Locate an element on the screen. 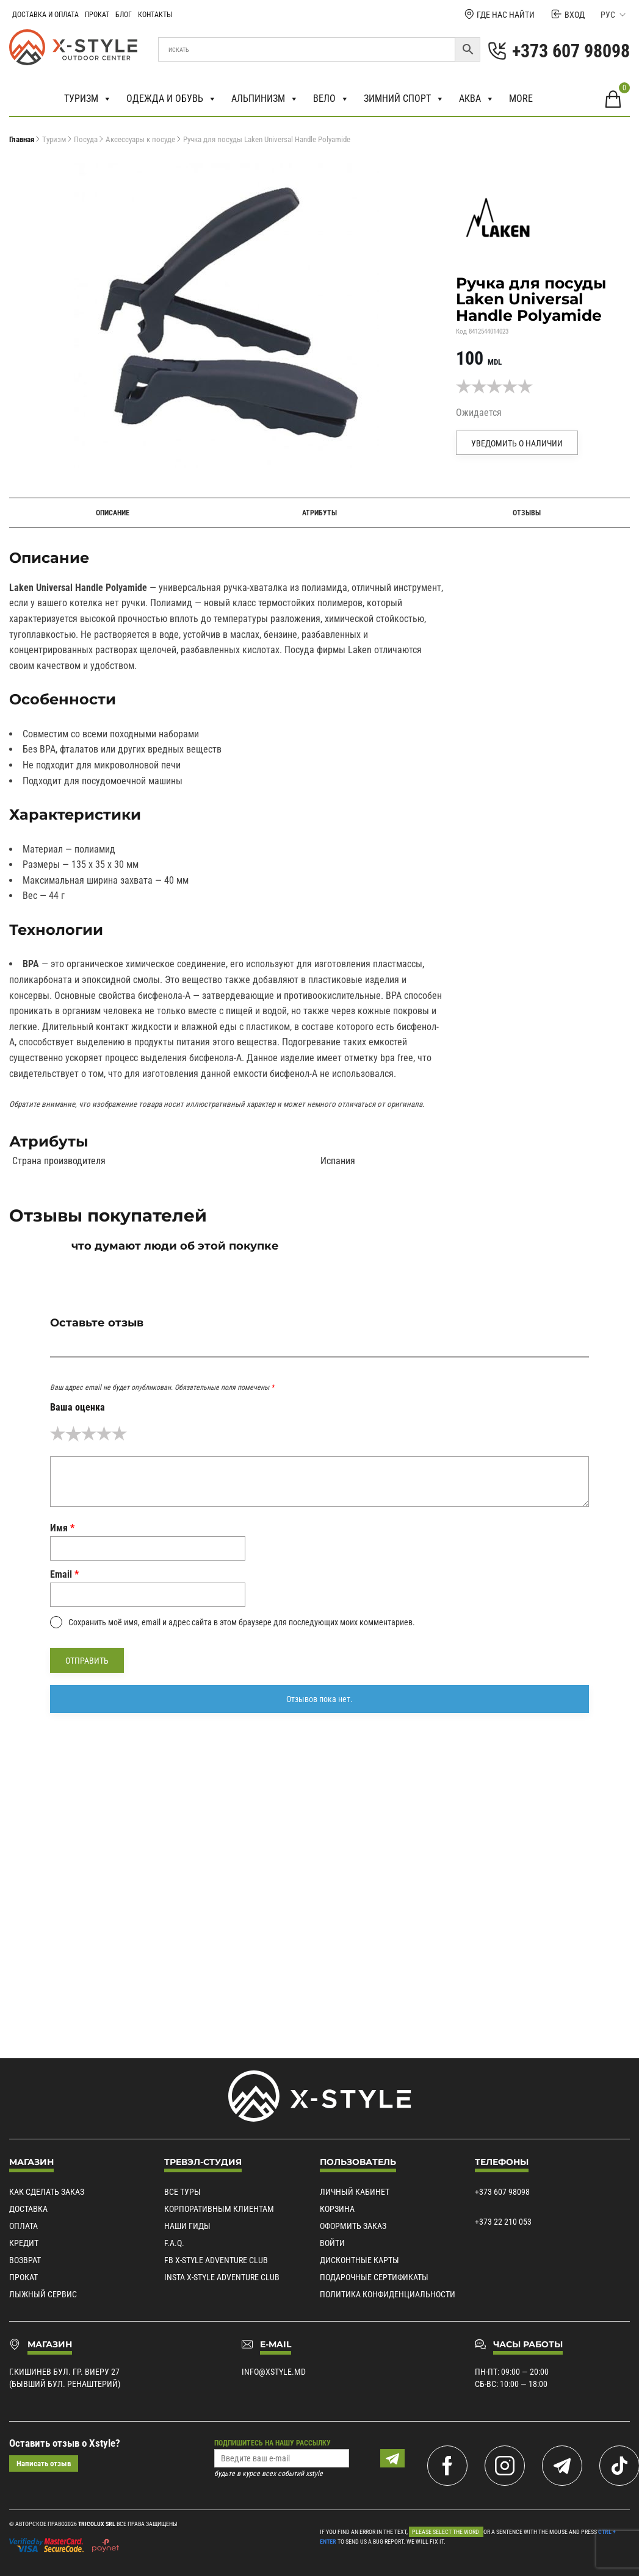 Image resolution: width=639 pixels, height=2576 pixels. Уведомить о наличии is located at coordinates (517, 443).